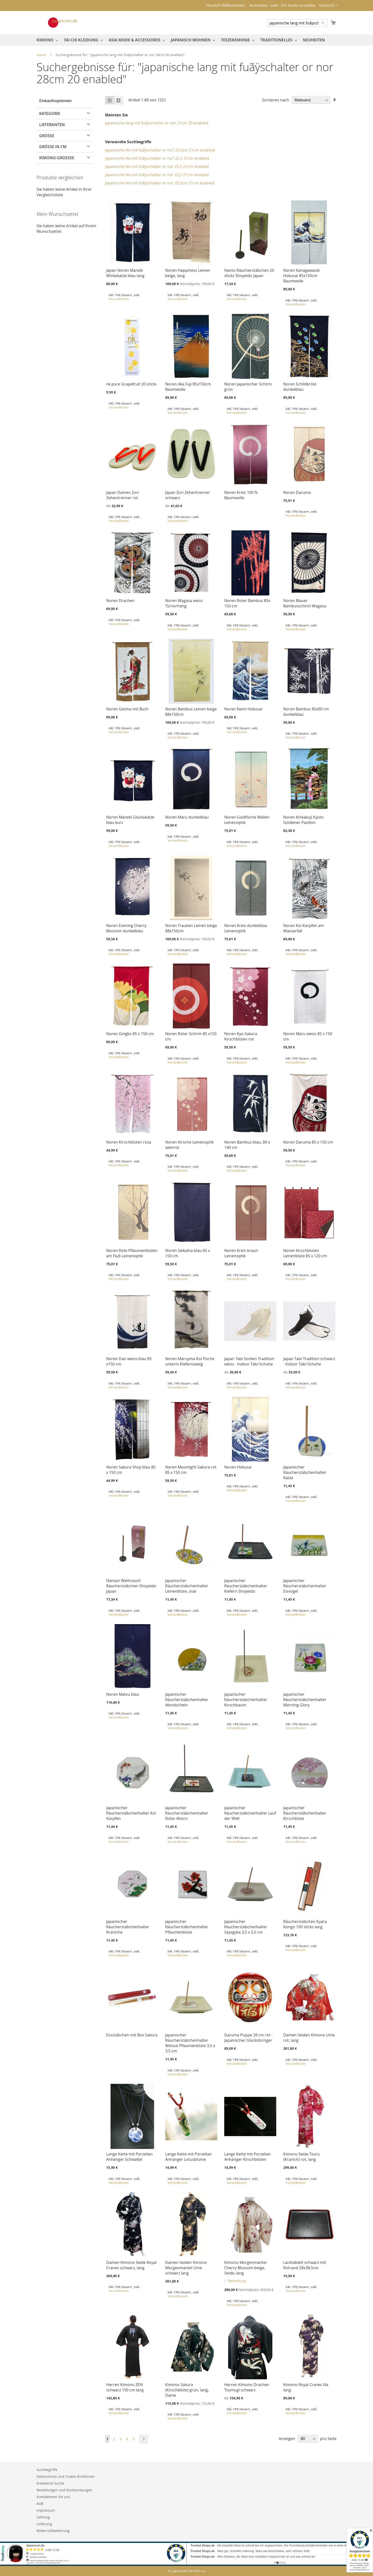 This screenshot has width=373, height=2576. What do you see at coordinates (157, 174) in the screenshot?
I see `japanische lila mit fuãÿschalter or nor 22,5 21cm enabled` at bounding box center [157, 174].